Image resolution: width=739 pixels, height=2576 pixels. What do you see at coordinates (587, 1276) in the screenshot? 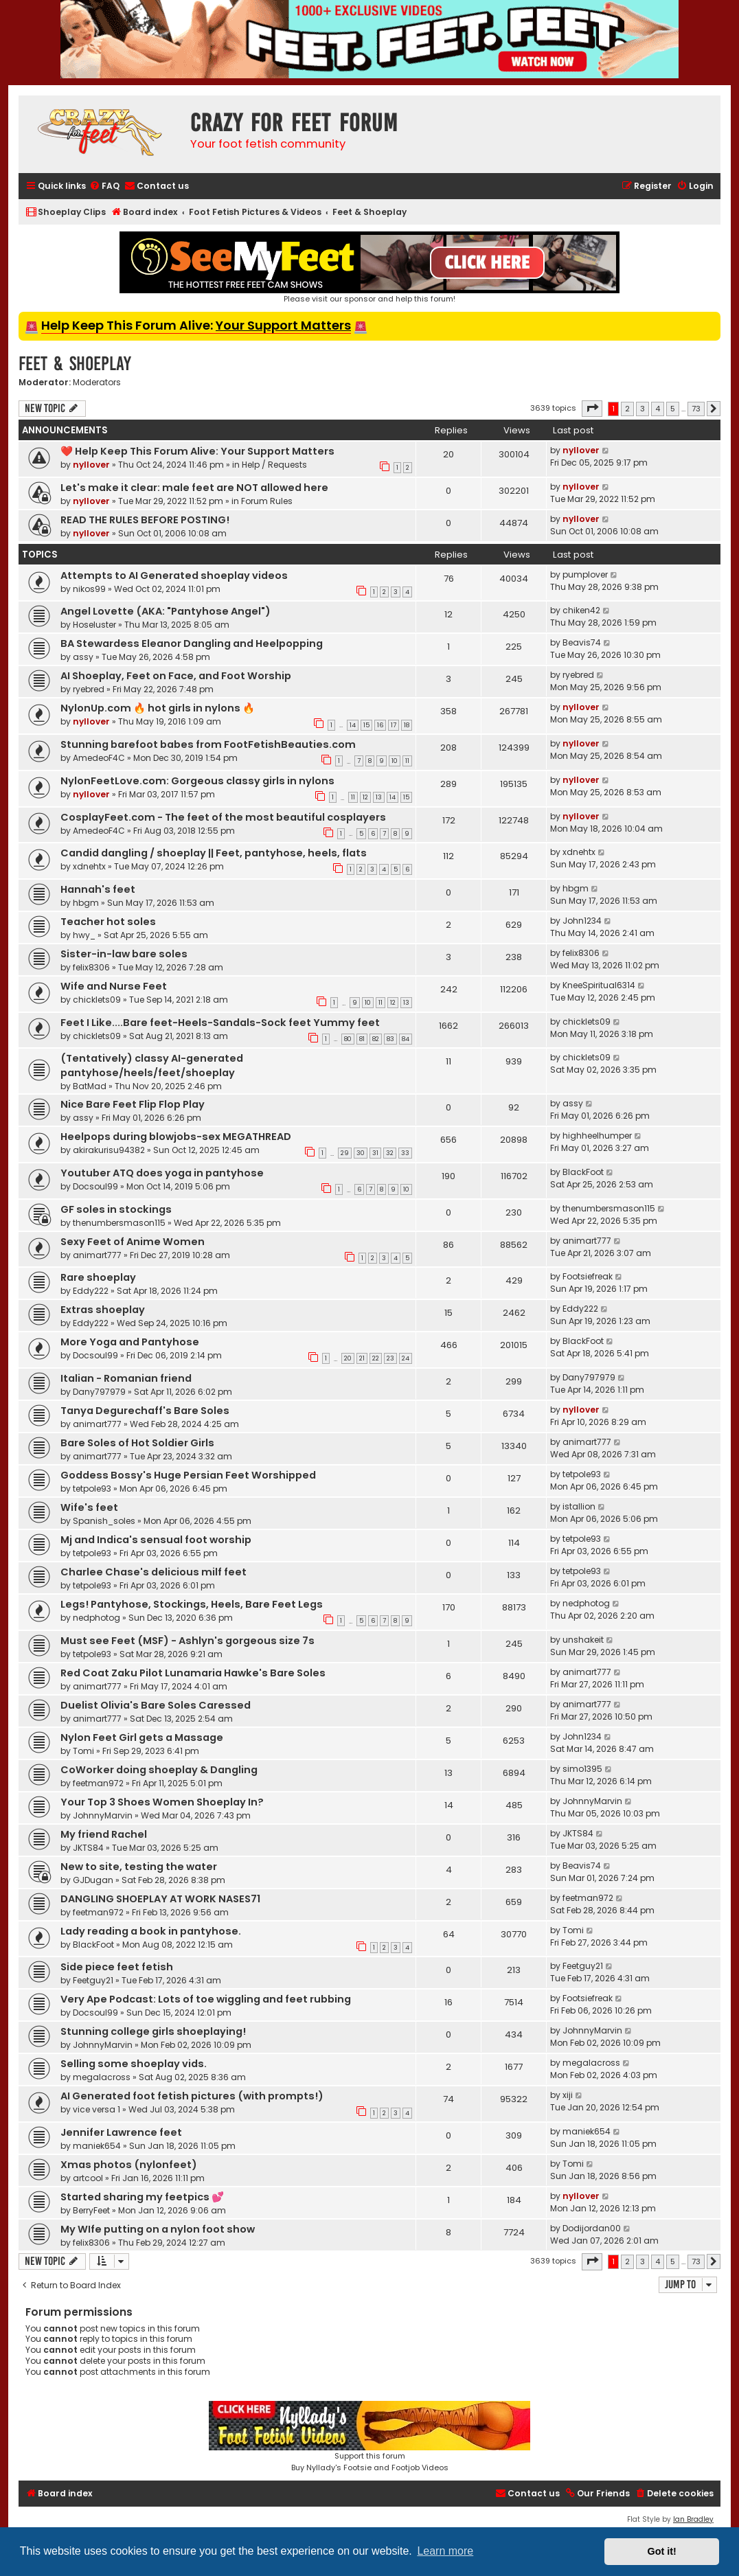
I see `Footsiefreak` at bounding box center [587, 1276].